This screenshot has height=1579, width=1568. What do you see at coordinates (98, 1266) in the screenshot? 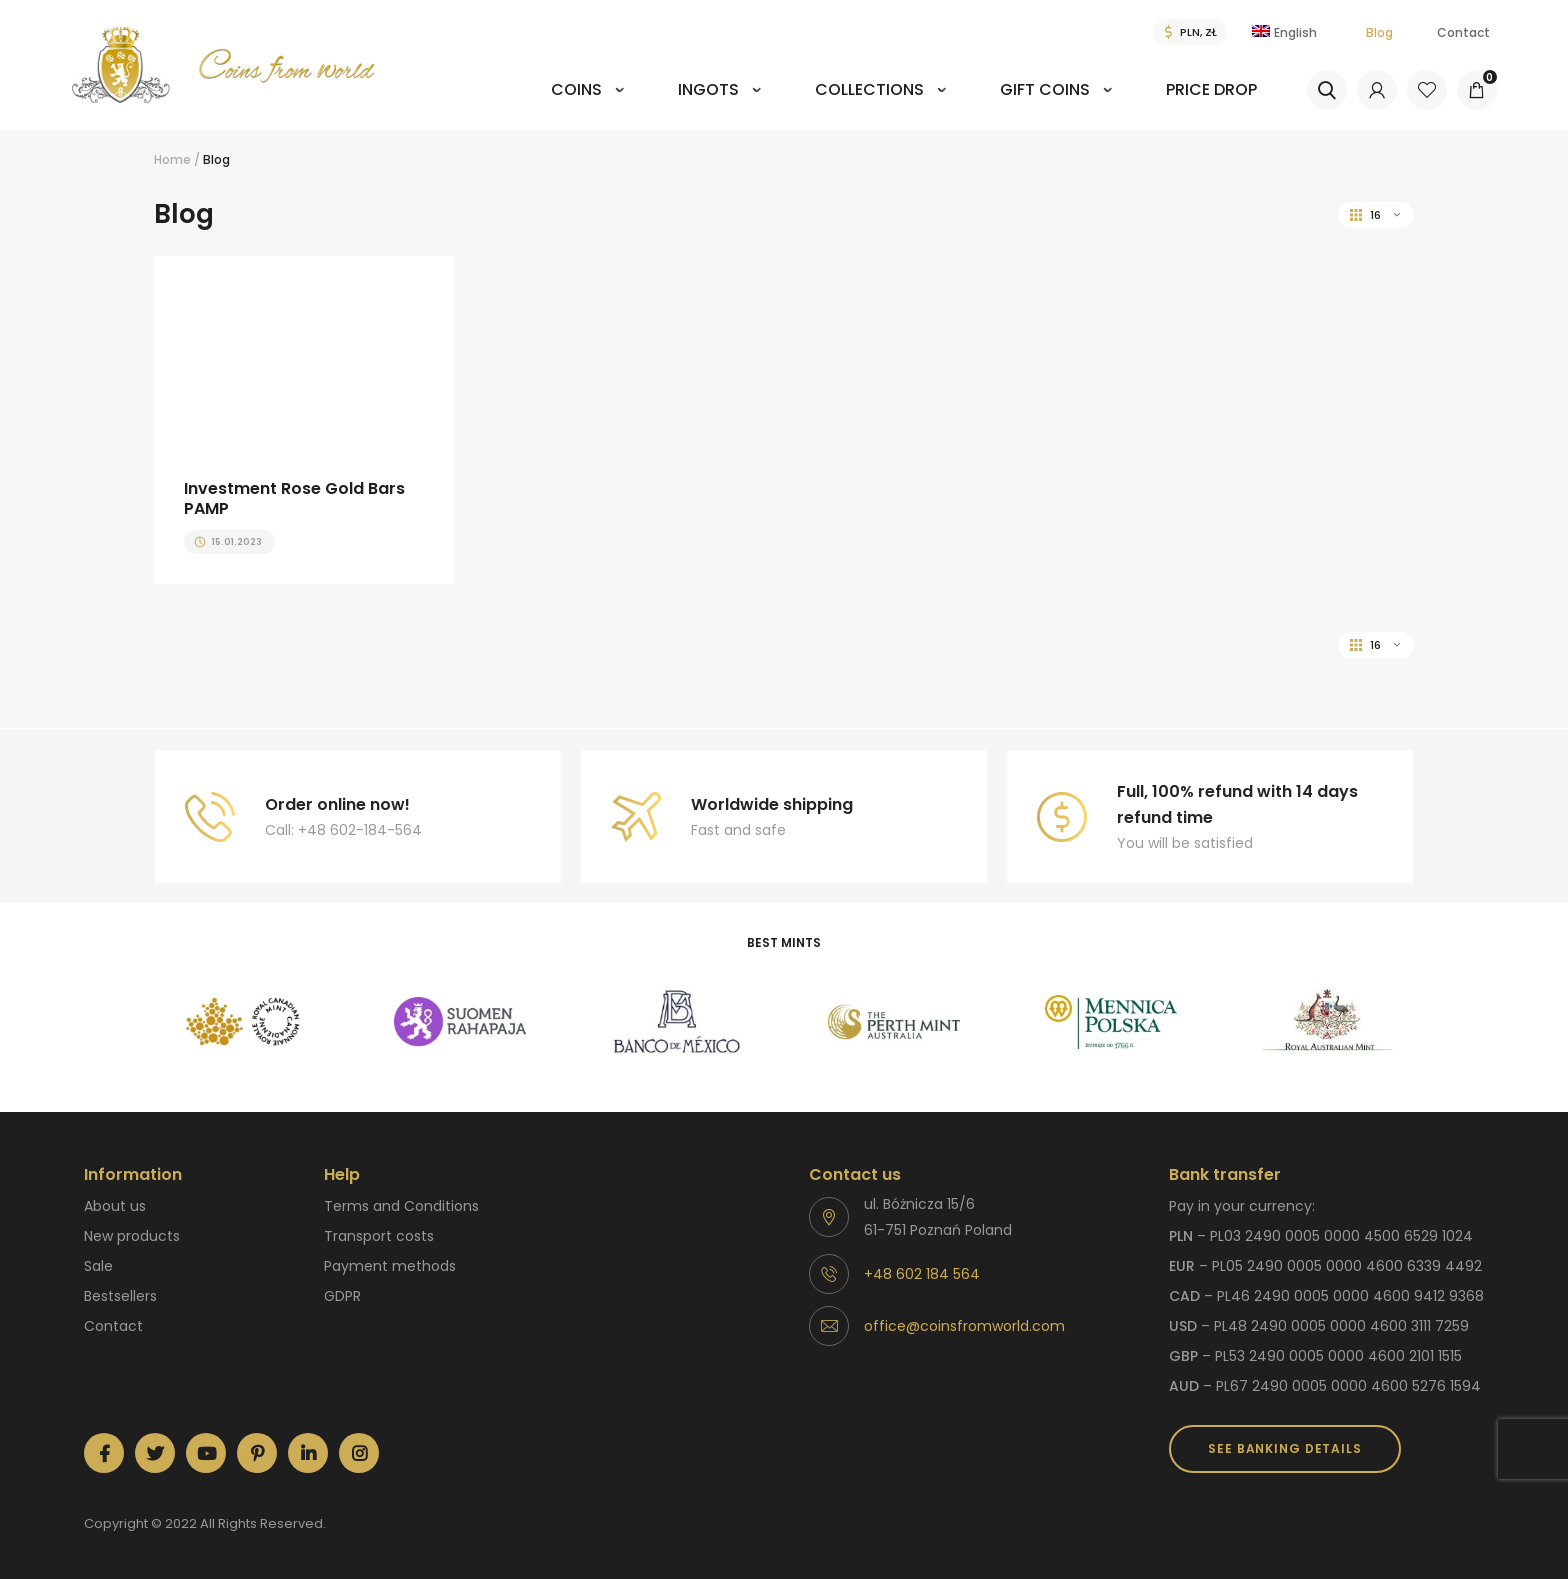
I see `Sale` at bounding box center [98, 1266].